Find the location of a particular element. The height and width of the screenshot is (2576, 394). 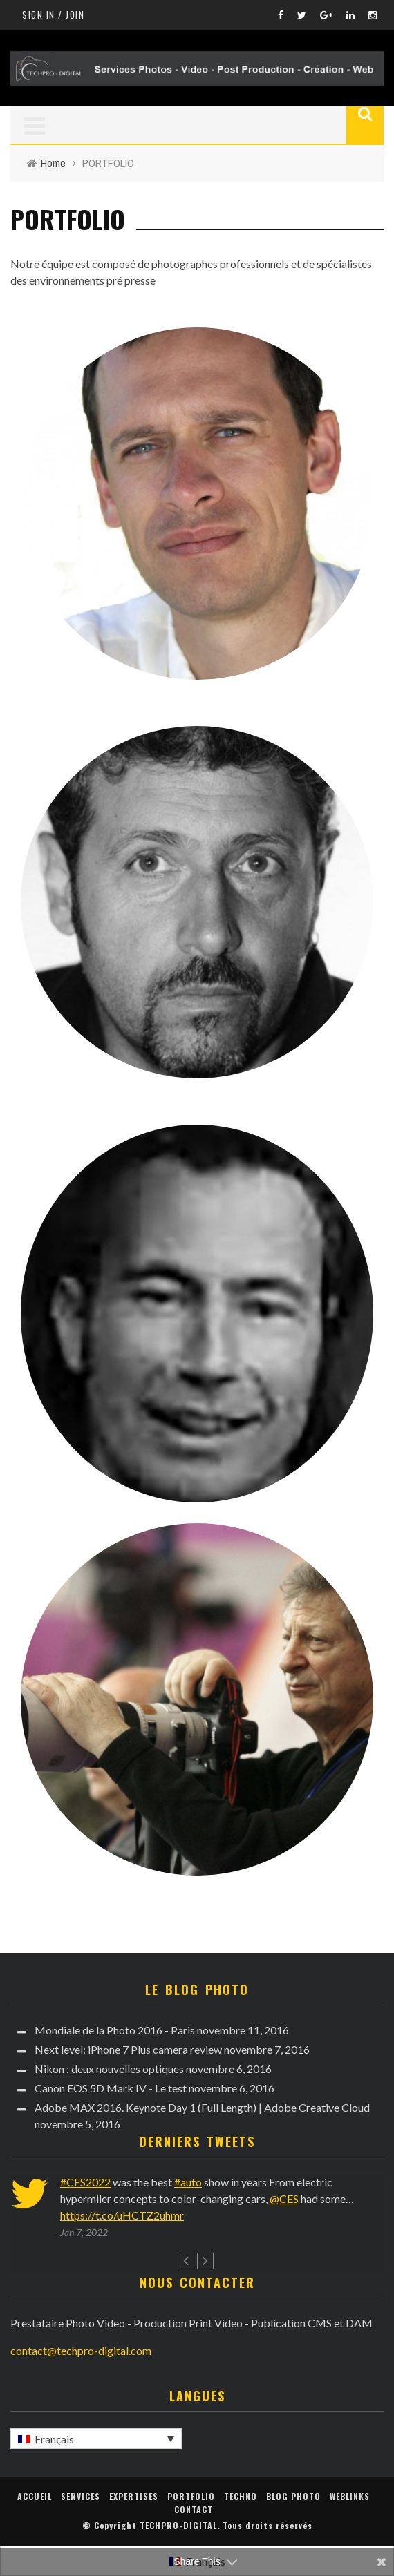

Nikon : deux nouvelles optiques is located at coordinates (109, 2068).